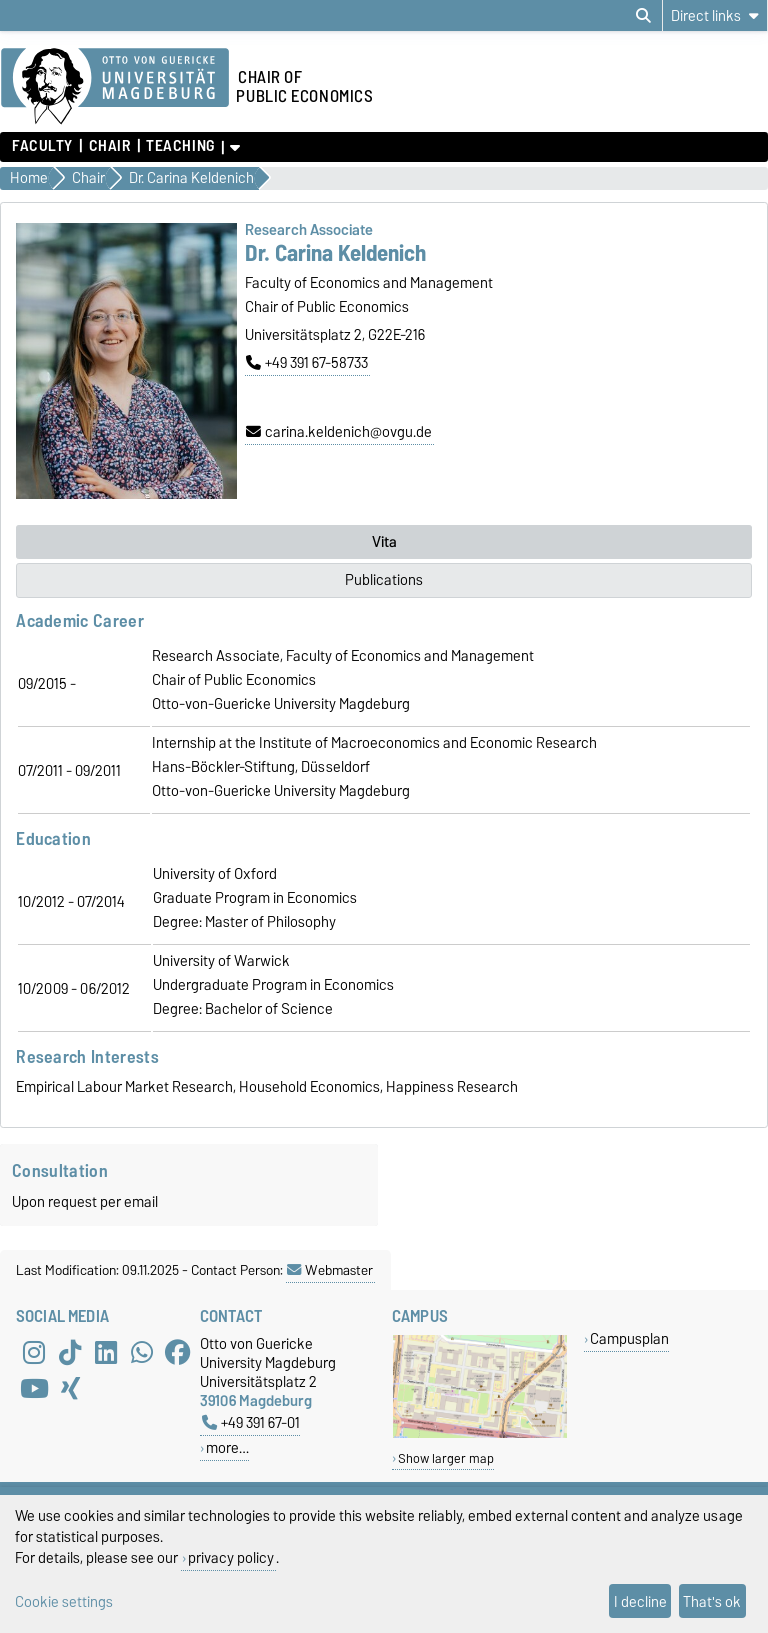 This screenshot has height=1633, width=768. I want to click on [LinkedIn], so click(106, 1352).